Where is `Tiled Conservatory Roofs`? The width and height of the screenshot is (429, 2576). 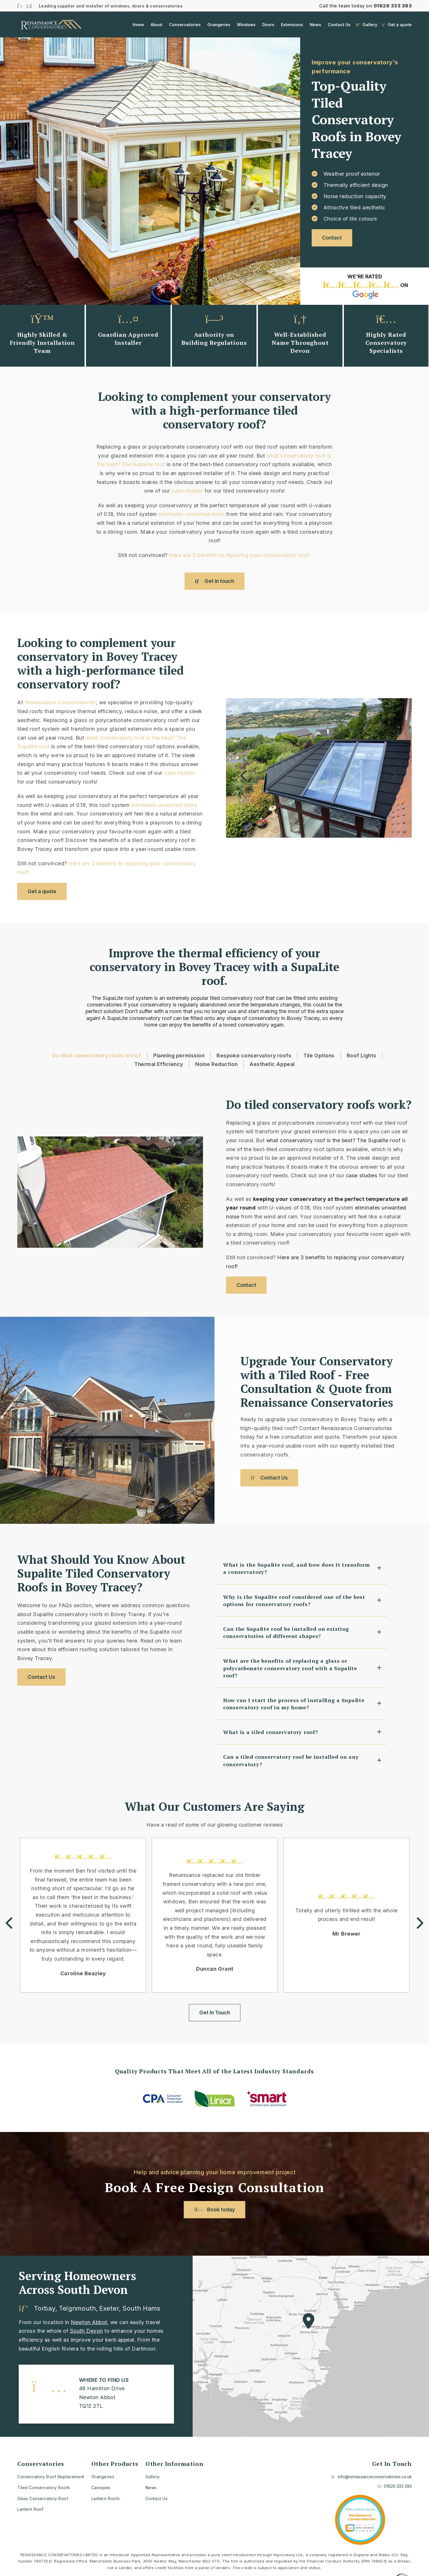 Tiled Conservatory Roofs is located at coordinates (43, 2487).